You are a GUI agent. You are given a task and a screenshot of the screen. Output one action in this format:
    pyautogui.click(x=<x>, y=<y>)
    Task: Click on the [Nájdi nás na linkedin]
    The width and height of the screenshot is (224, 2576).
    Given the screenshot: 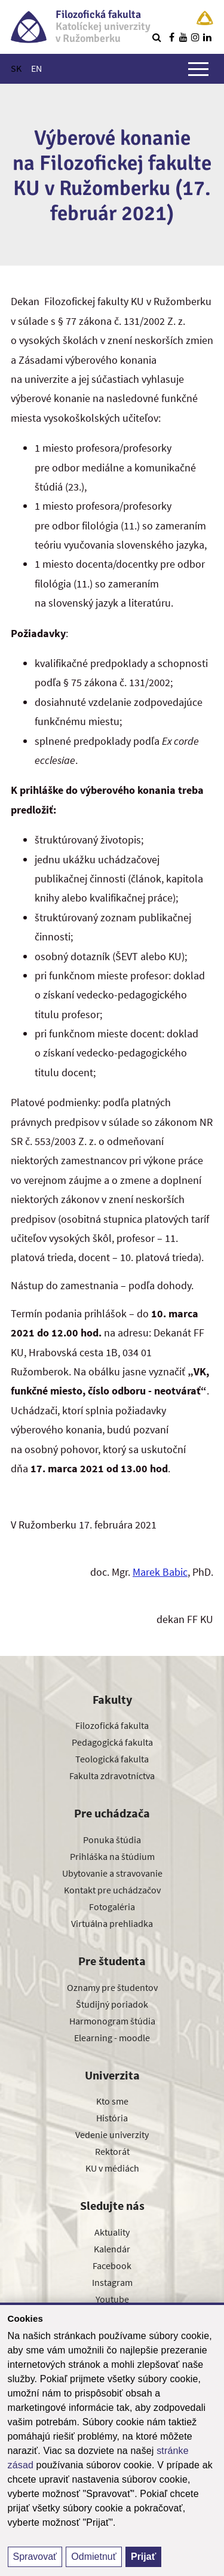 What is the action you would take?
    pyautogui.click(x=207, y=37)
    